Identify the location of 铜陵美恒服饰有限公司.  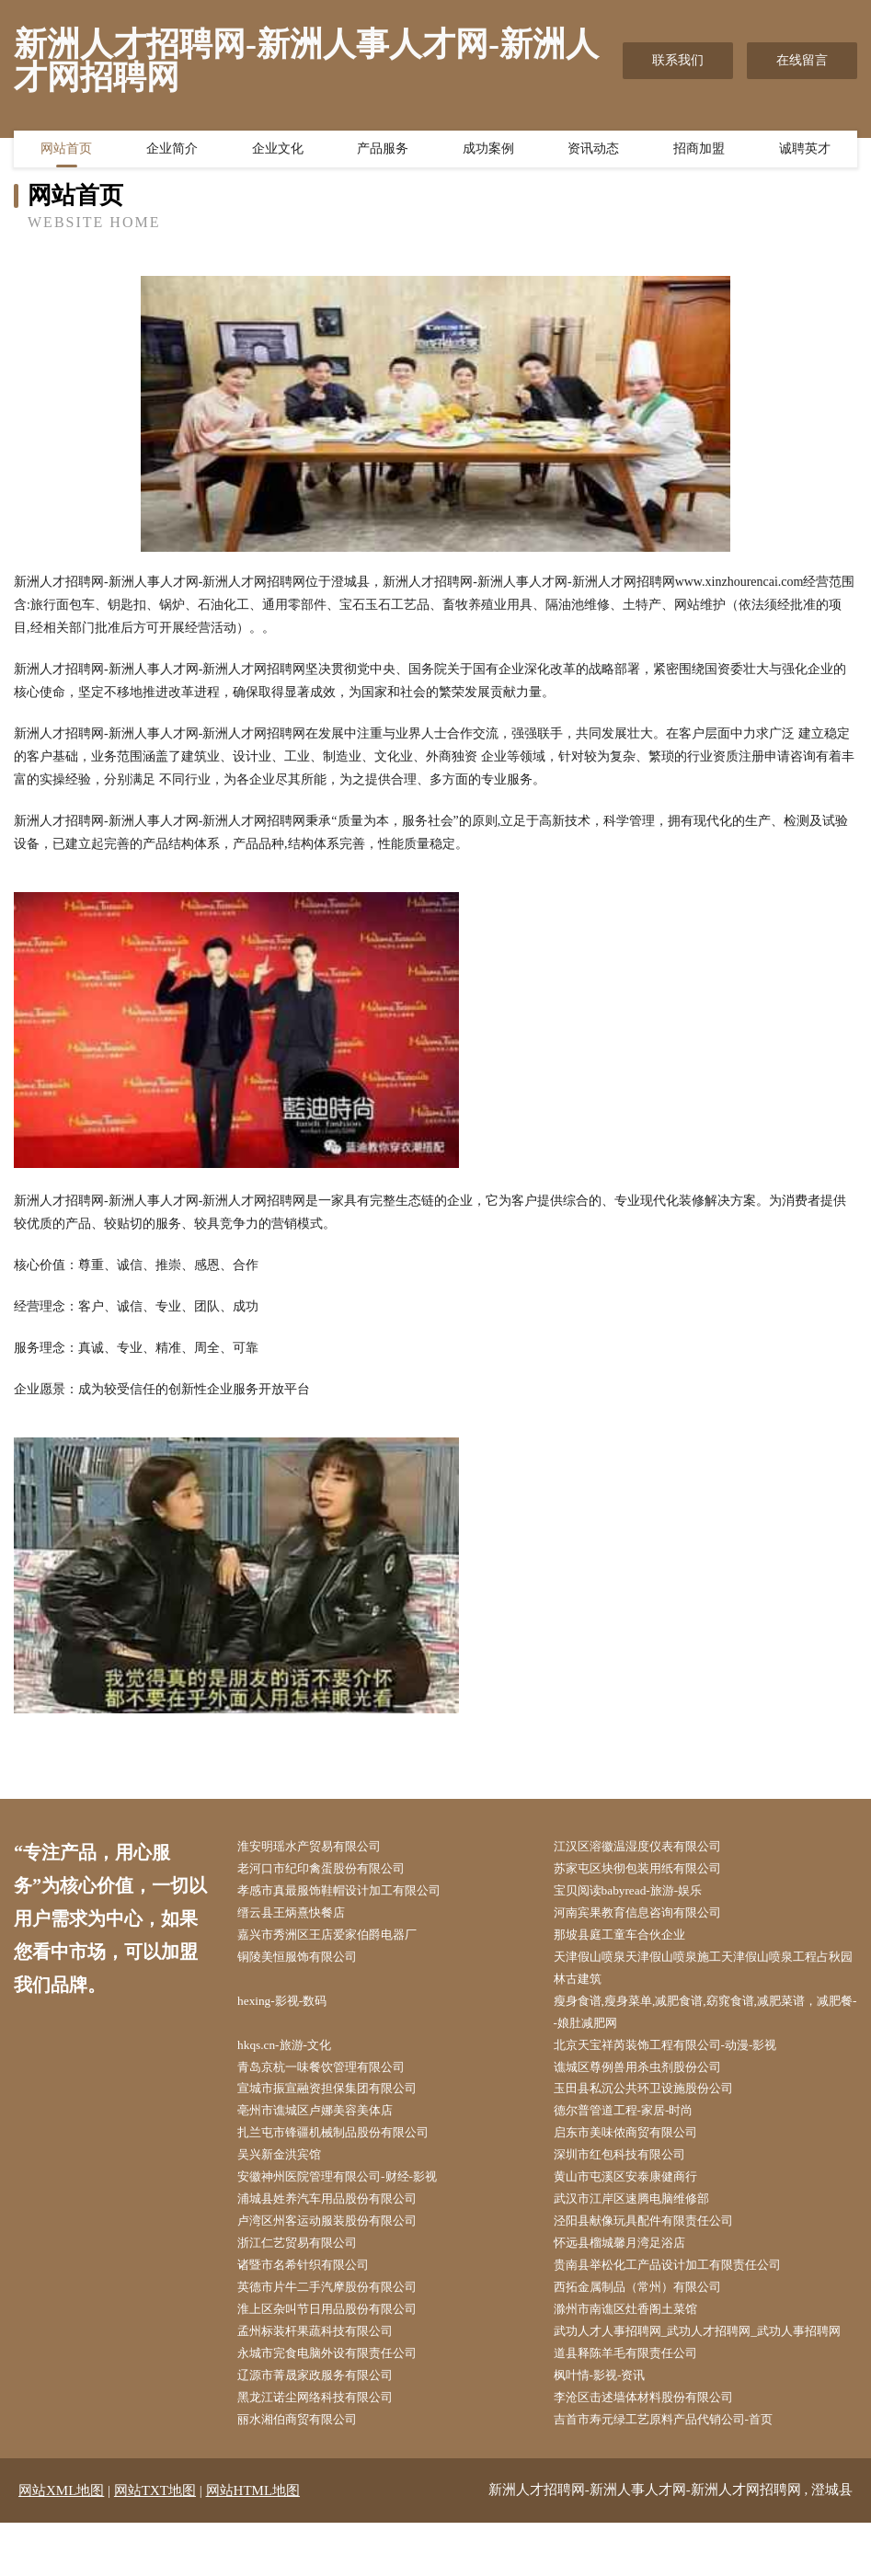
(308, 1963).